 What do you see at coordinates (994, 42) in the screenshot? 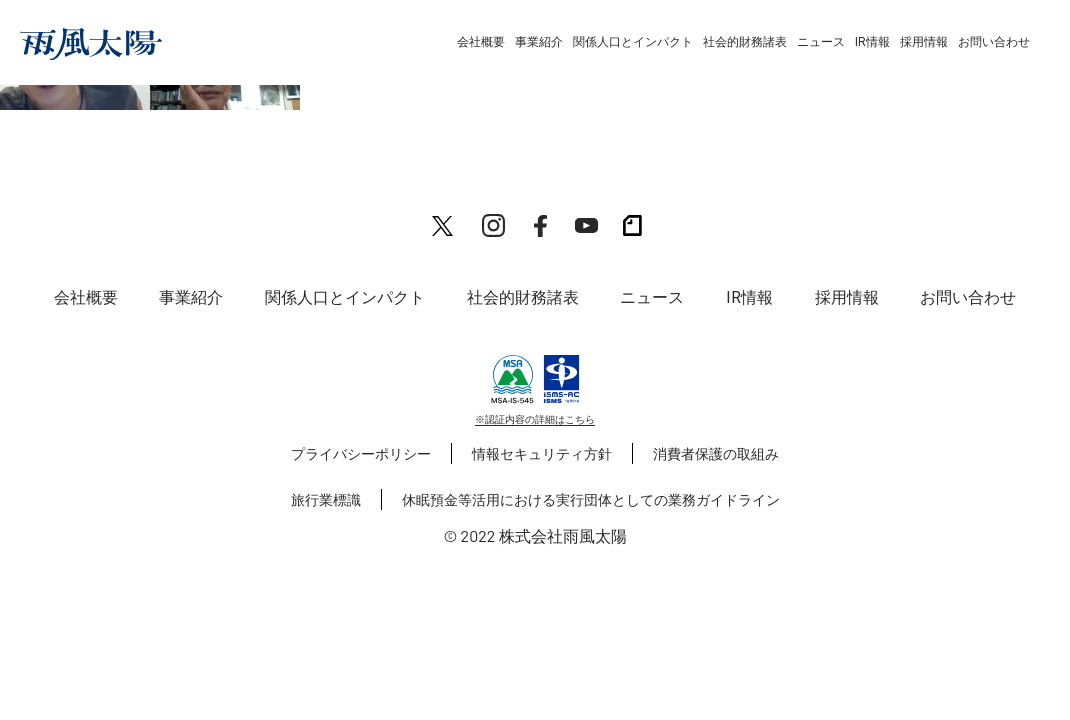
I see `お問い合わせ` at bounding box center [994, 42].